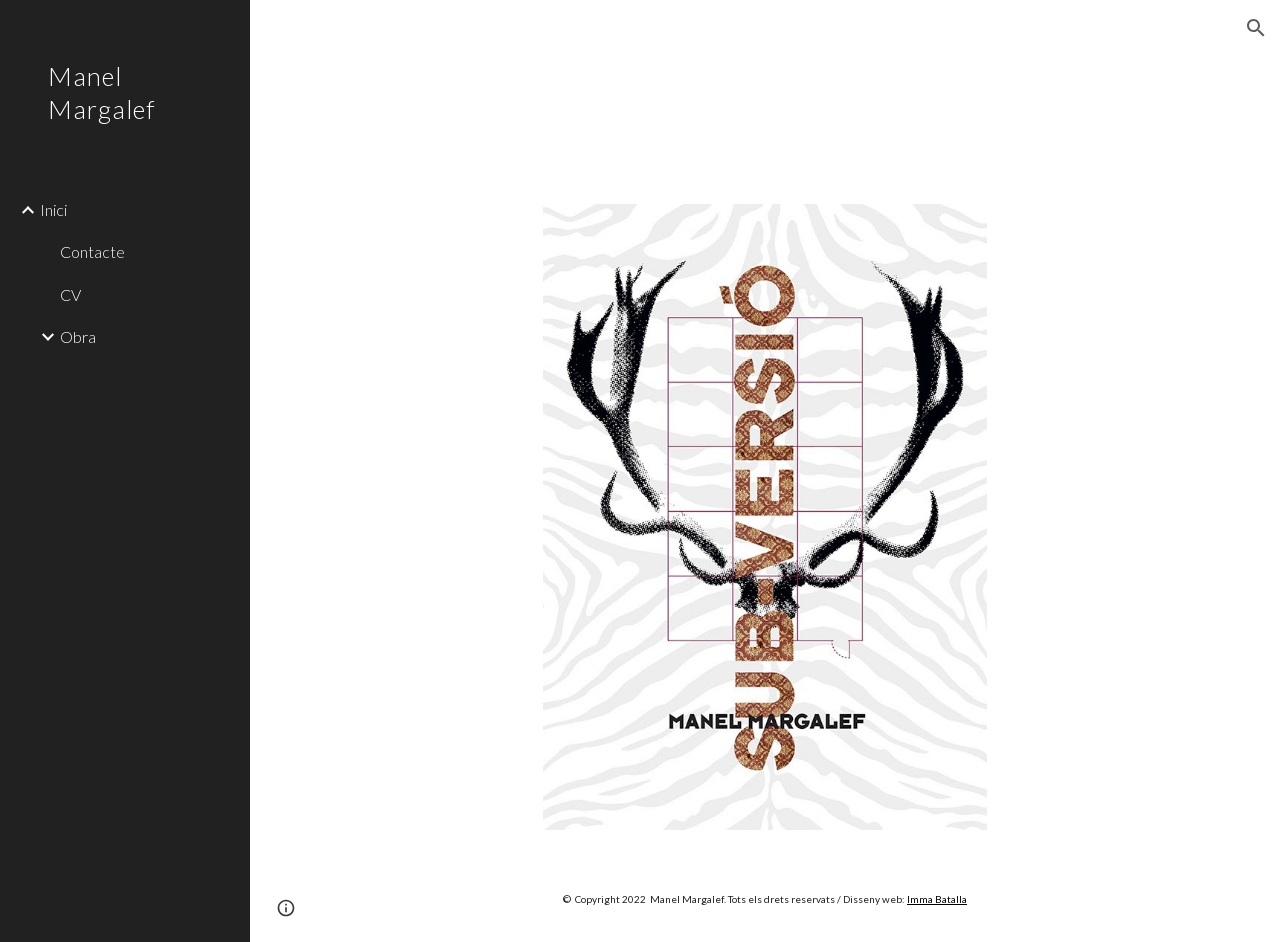 This screenshot has height=942, width=1280. What do you see at coordinates (78, 336) in the screenshot?
I see `Obra [link]` at bounding box center [78, 336].